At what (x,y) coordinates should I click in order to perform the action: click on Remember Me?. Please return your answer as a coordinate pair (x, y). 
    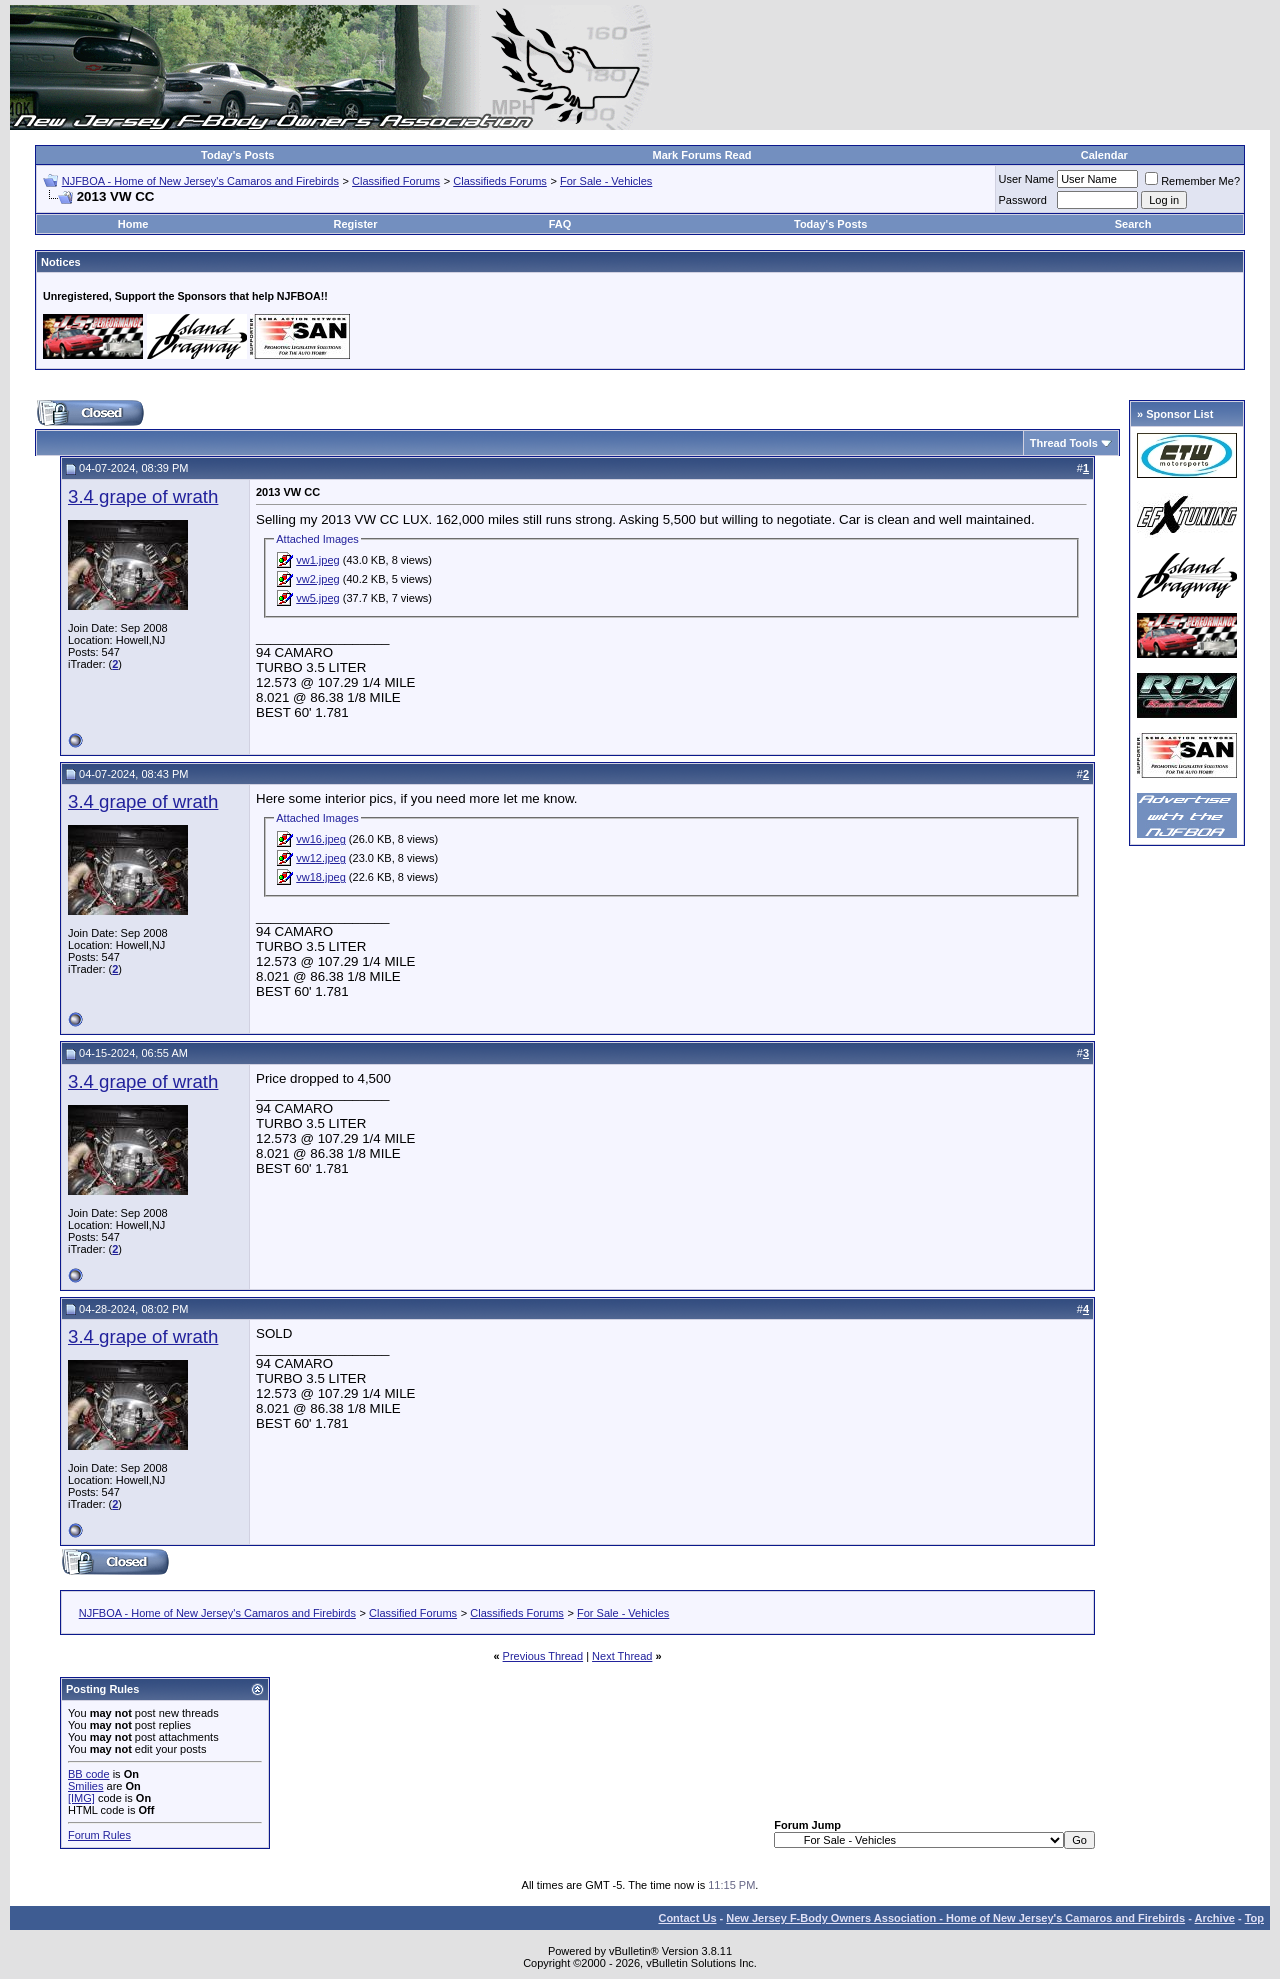
    Looking at the image, I should click on (1192, 181).